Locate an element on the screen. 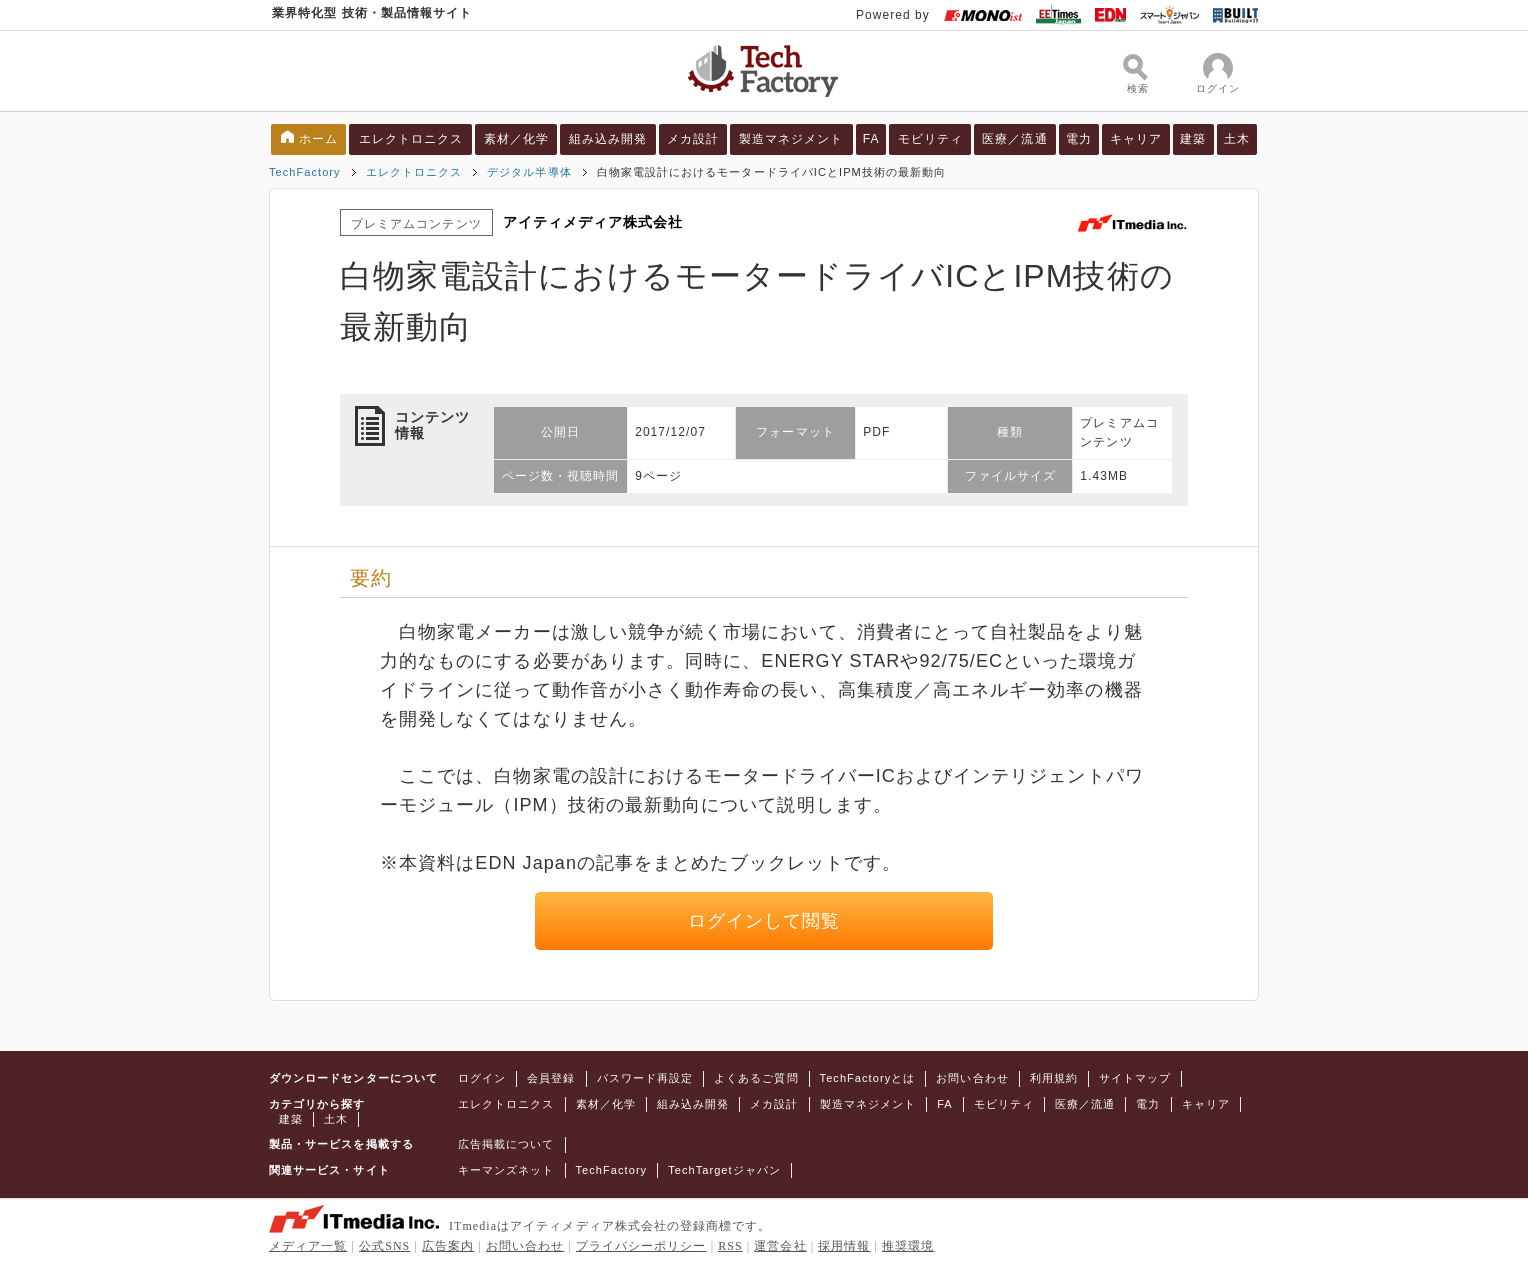  利用規約 is located at coordinates (1054, 1078).